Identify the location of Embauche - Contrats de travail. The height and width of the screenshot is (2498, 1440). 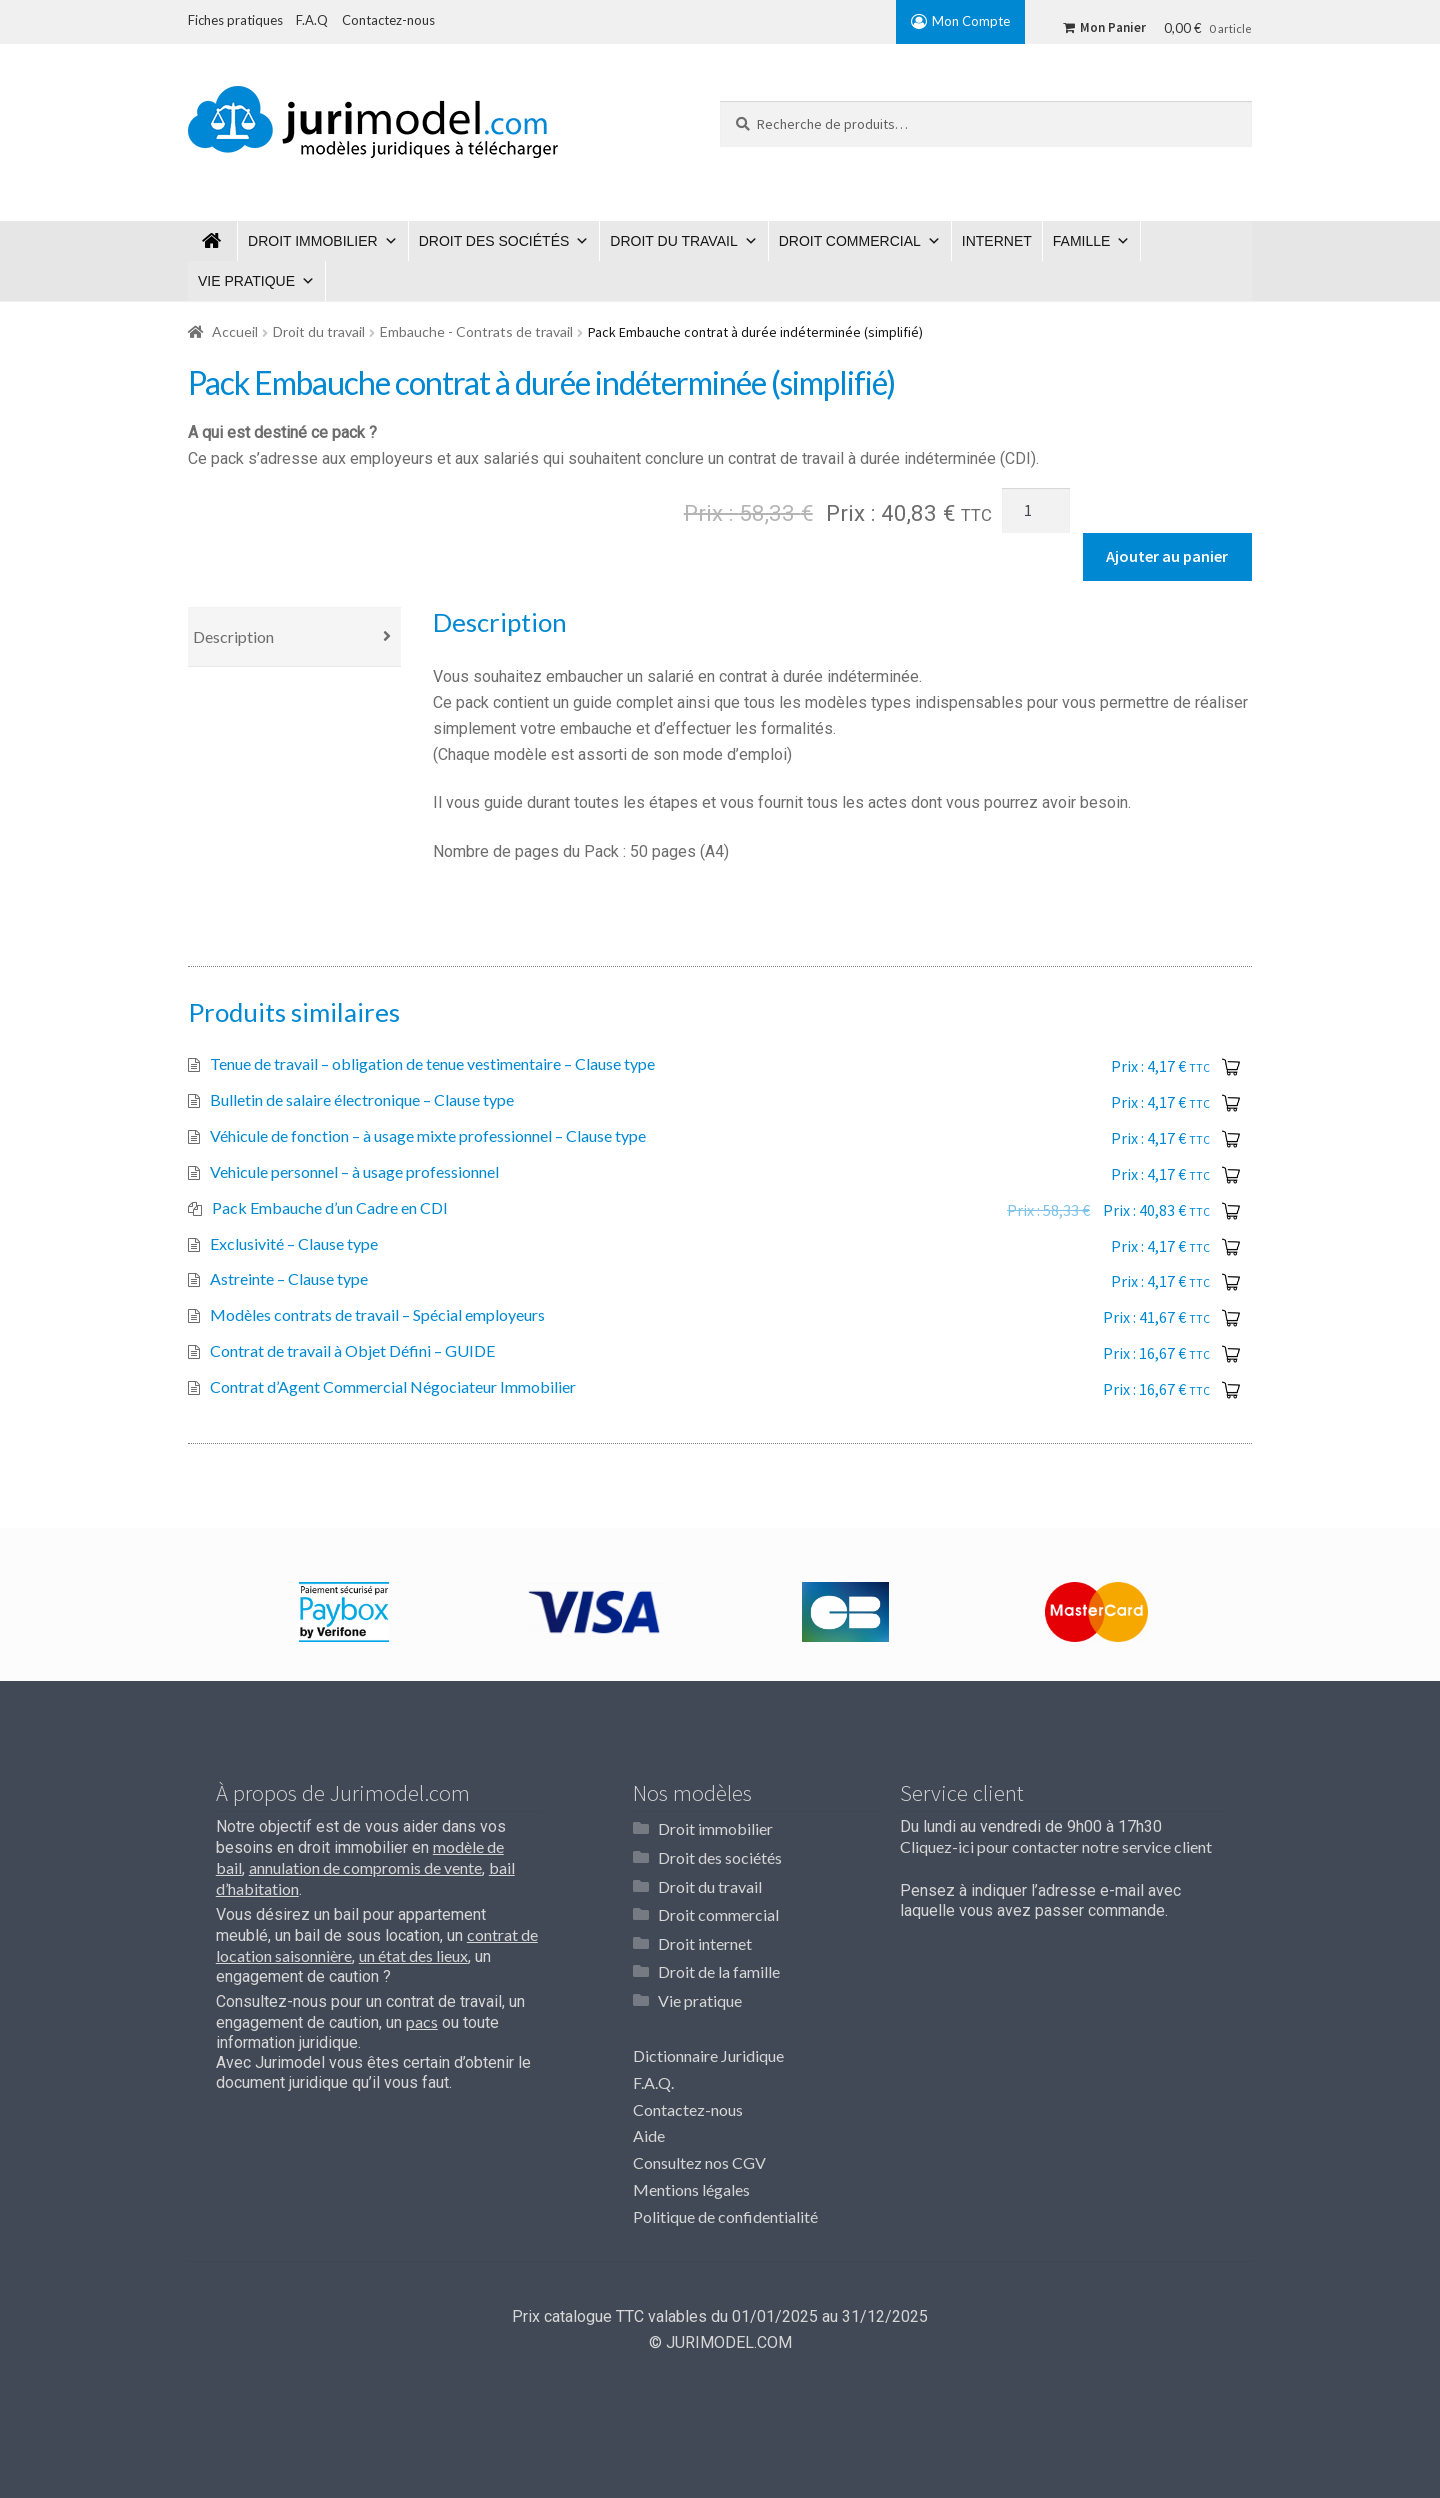
(476, 331).